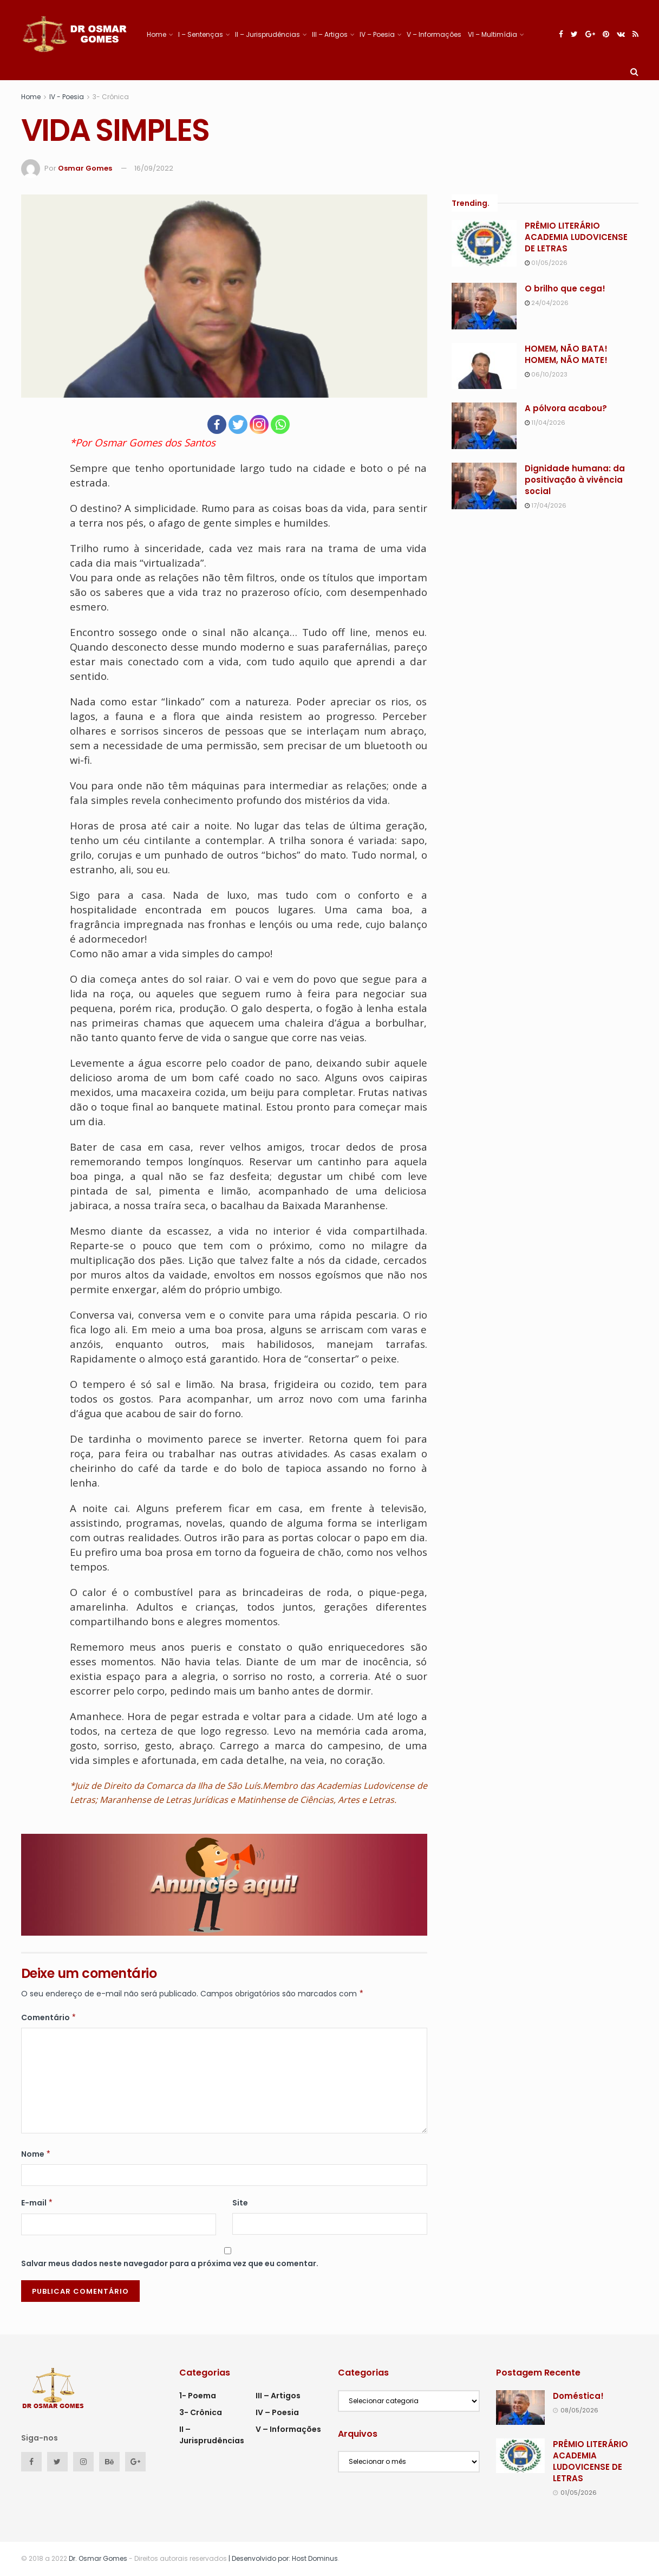 The height and width of the screenshot is (2576, 659). What do you see at coordinates (36, 2154) in the screenshot?
I see `Nome` at bounding box center [36, 2154].